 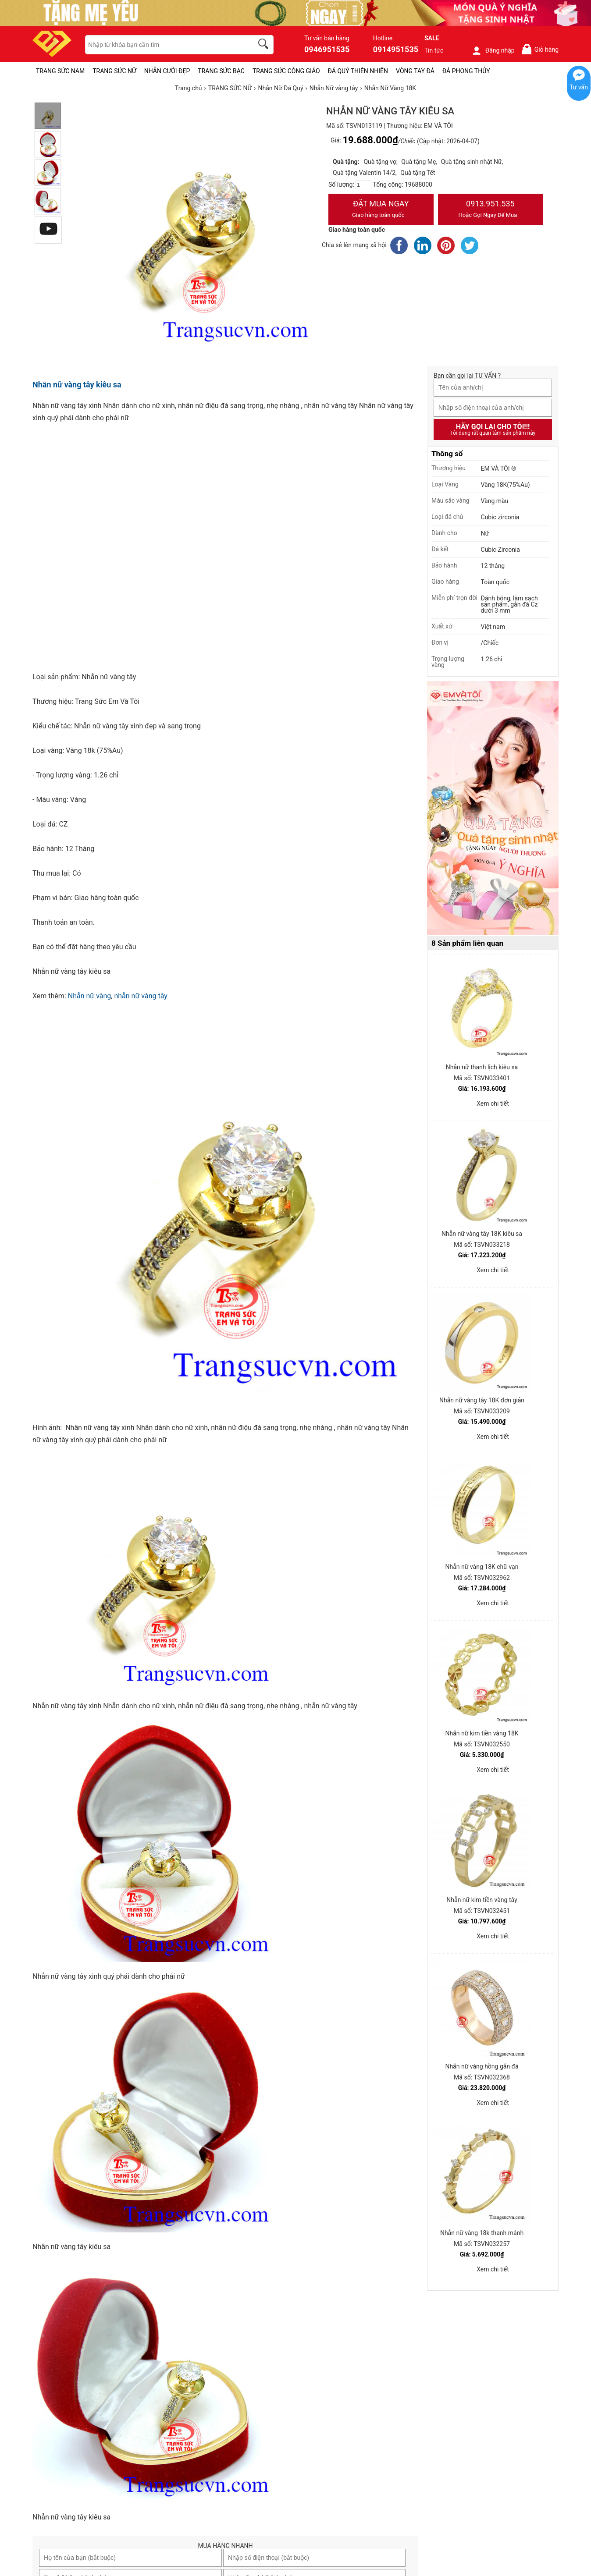 What do you see at coordinates (140, 996) in the screenshot?
I see `nhẫn nữ vàng tây` at bounding box center [140, 996].